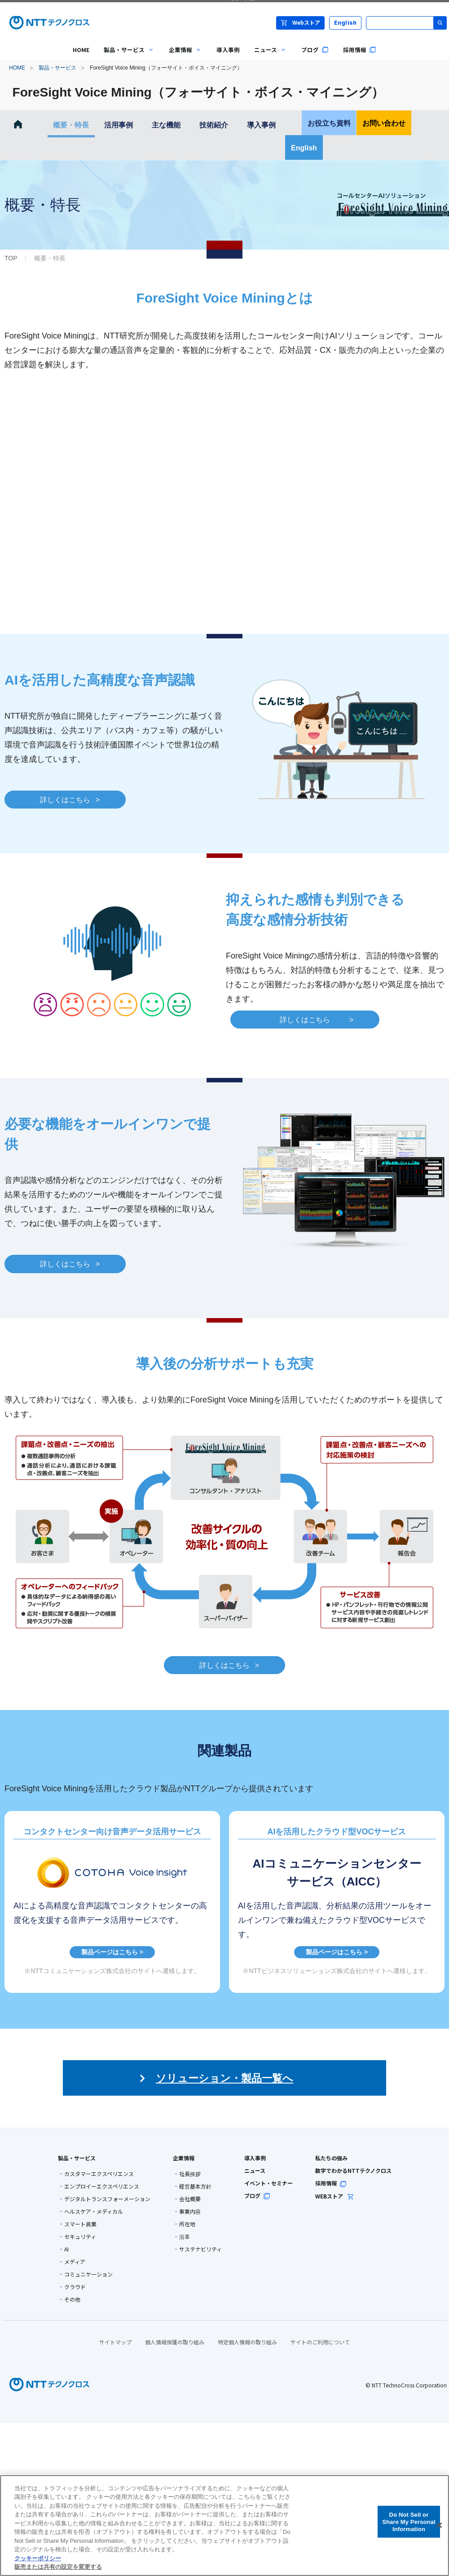 The width and height of the screenshot is (449, 2576). What do you see at coordinates (88, 2274) in the screenshot?
I see `コミュニケーション` at bounding box center [88, 2274].